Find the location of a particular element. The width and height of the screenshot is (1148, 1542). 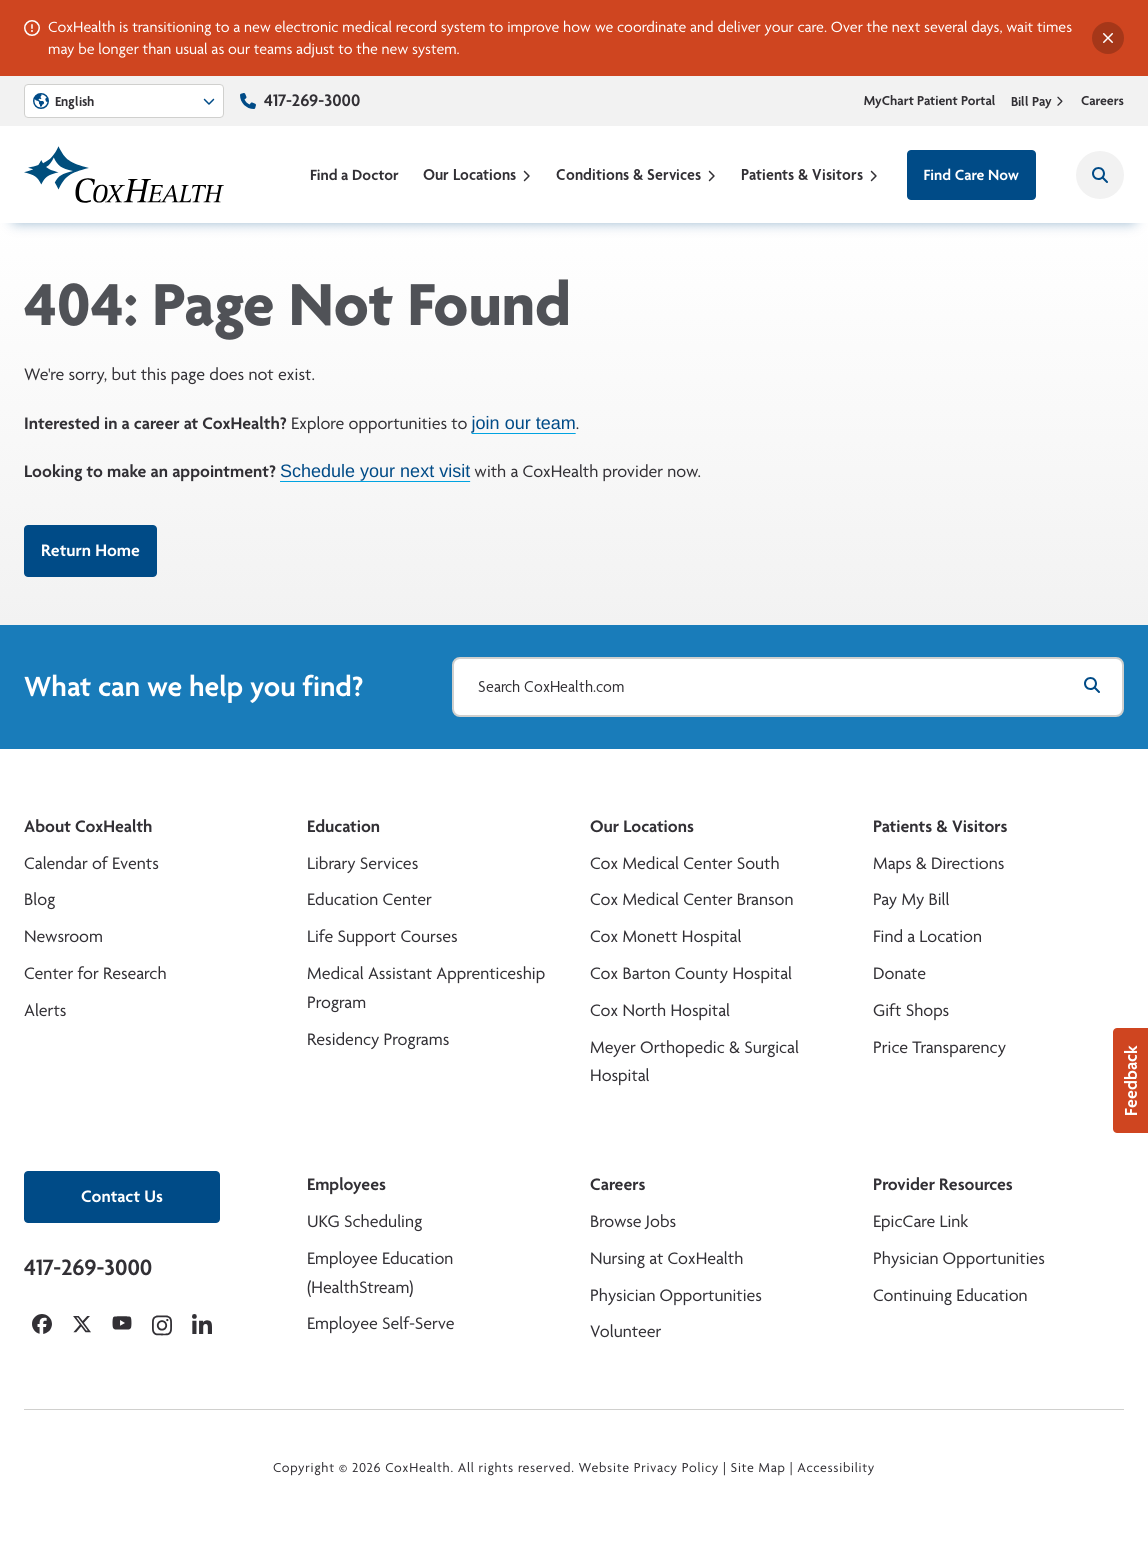

Pay My Bill is located at coordinates (911, 899).